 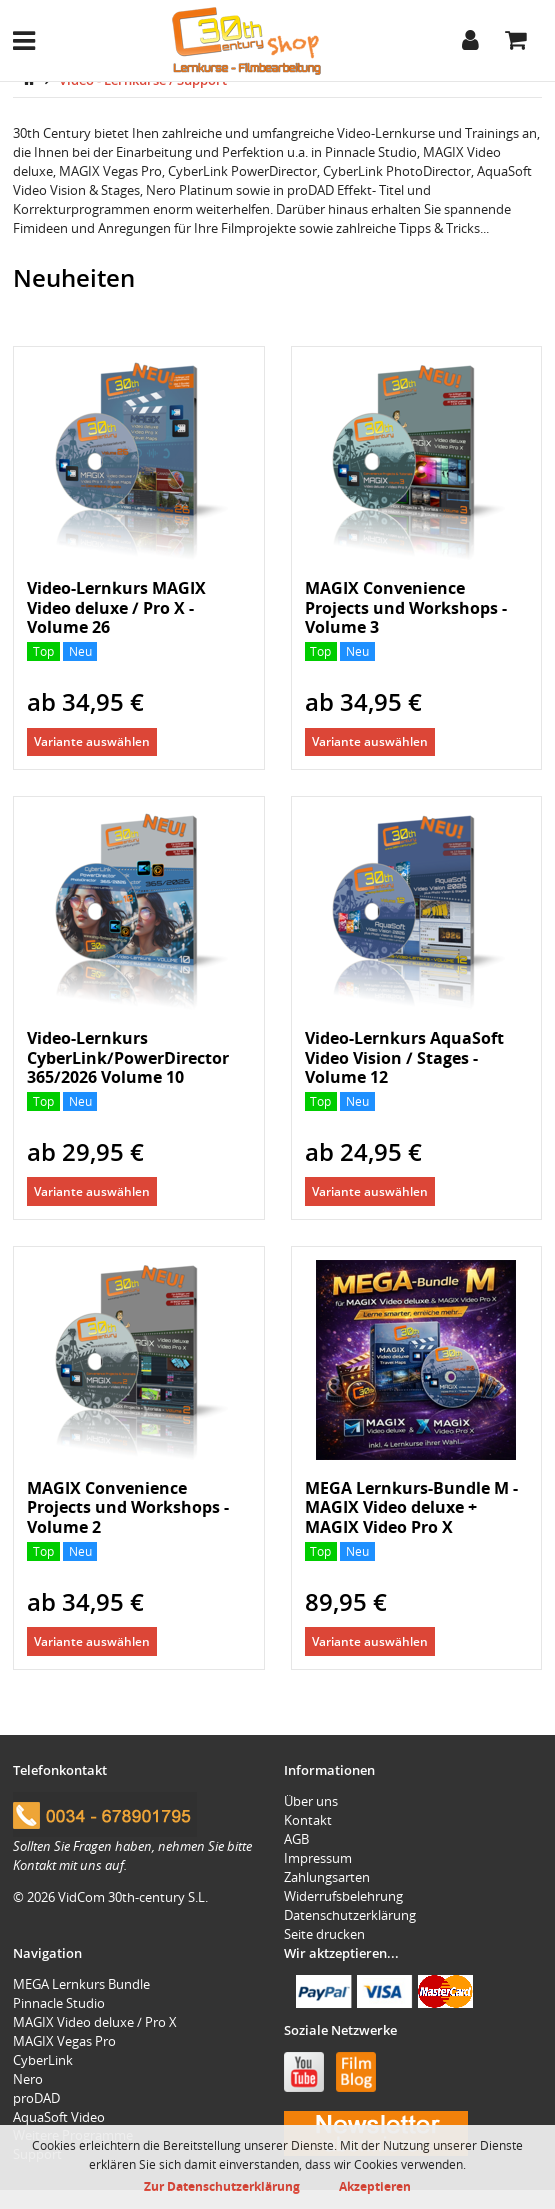 What do you see at coordinates (128, 1507) in the screenshot?
I see `MAGIX Convenience Projects und Workshops - Volume 2` at bounding box center [128, 1507].